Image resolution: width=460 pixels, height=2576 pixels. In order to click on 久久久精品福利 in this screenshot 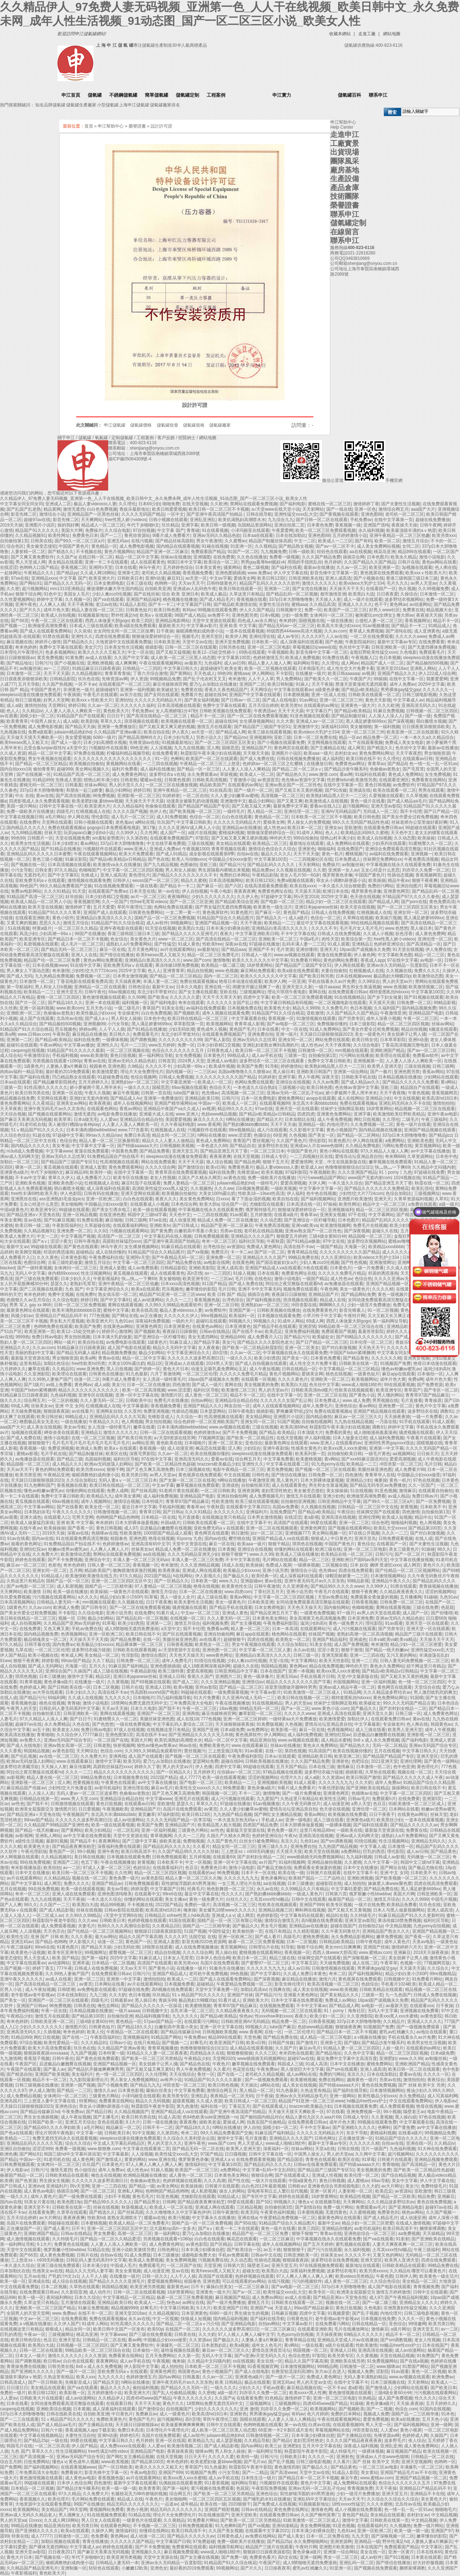, I will do `click(128, 806)`.